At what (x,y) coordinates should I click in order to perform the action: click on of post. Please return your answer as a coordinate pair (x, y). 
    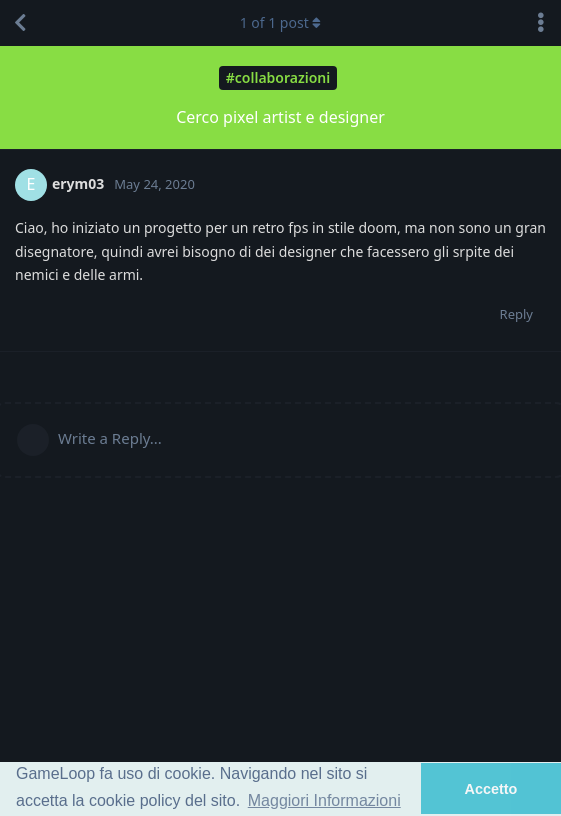
    Looking at the image, I should click on (281, 22).